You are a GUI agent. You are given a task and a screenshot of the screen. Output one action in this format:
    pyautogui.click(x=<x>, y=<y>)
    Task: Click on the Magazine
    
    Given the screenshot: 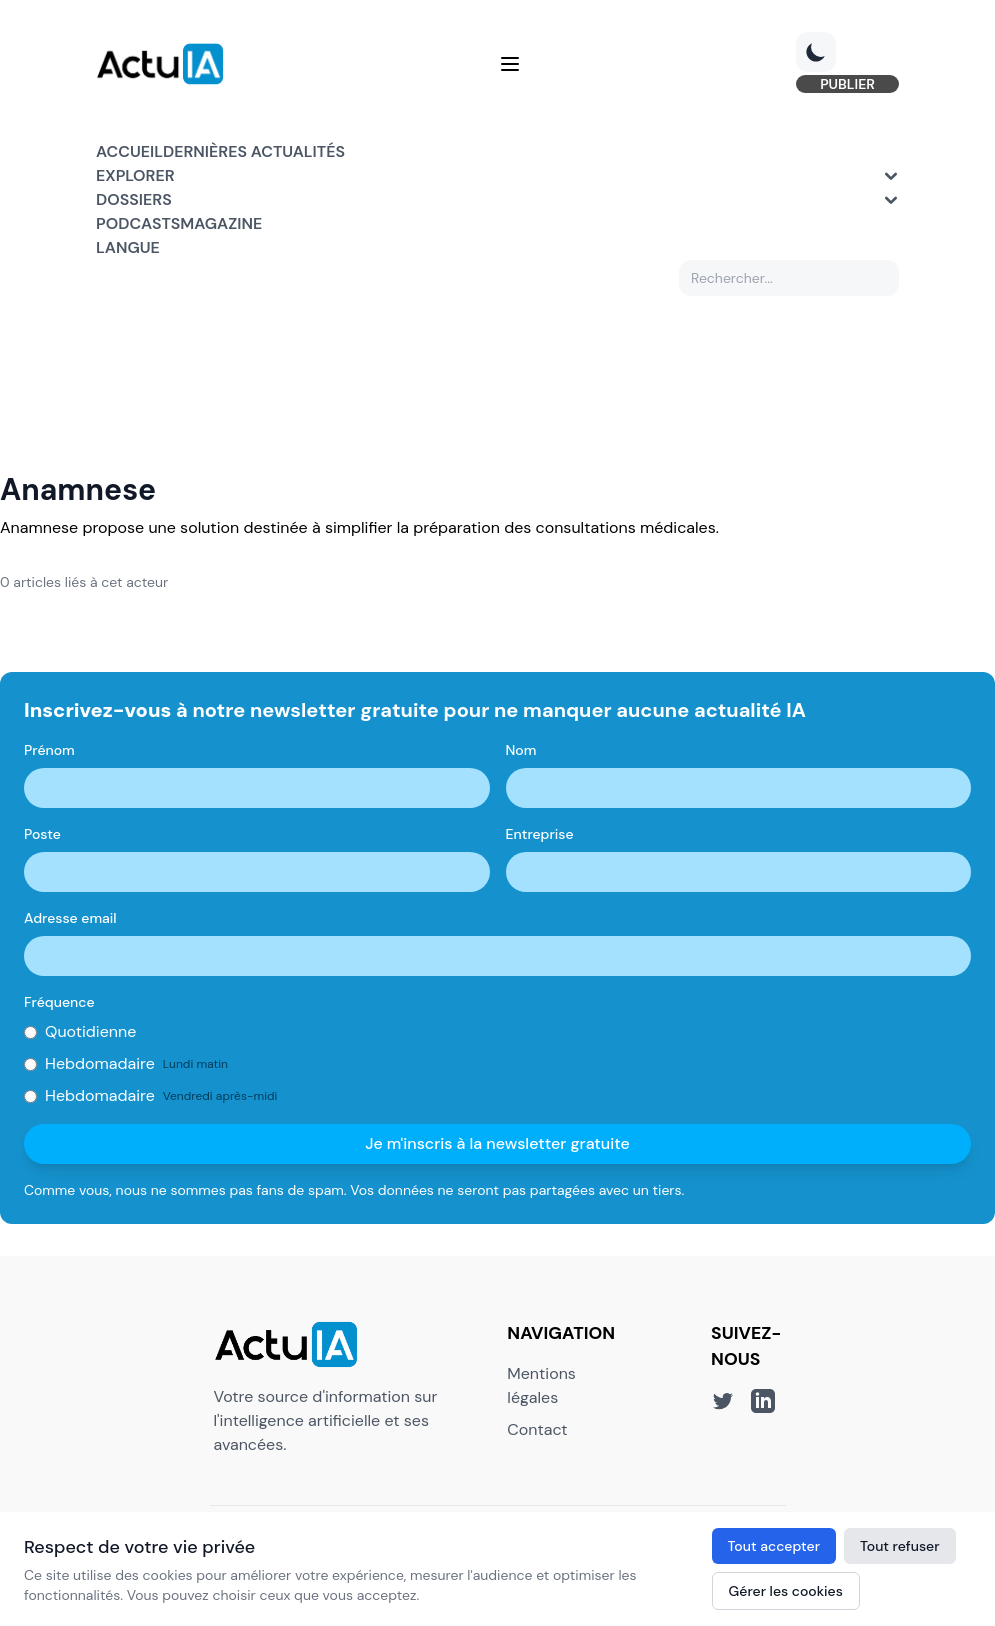 What is the action you would take?
    pyautogui.click(x=221, y=223)
    